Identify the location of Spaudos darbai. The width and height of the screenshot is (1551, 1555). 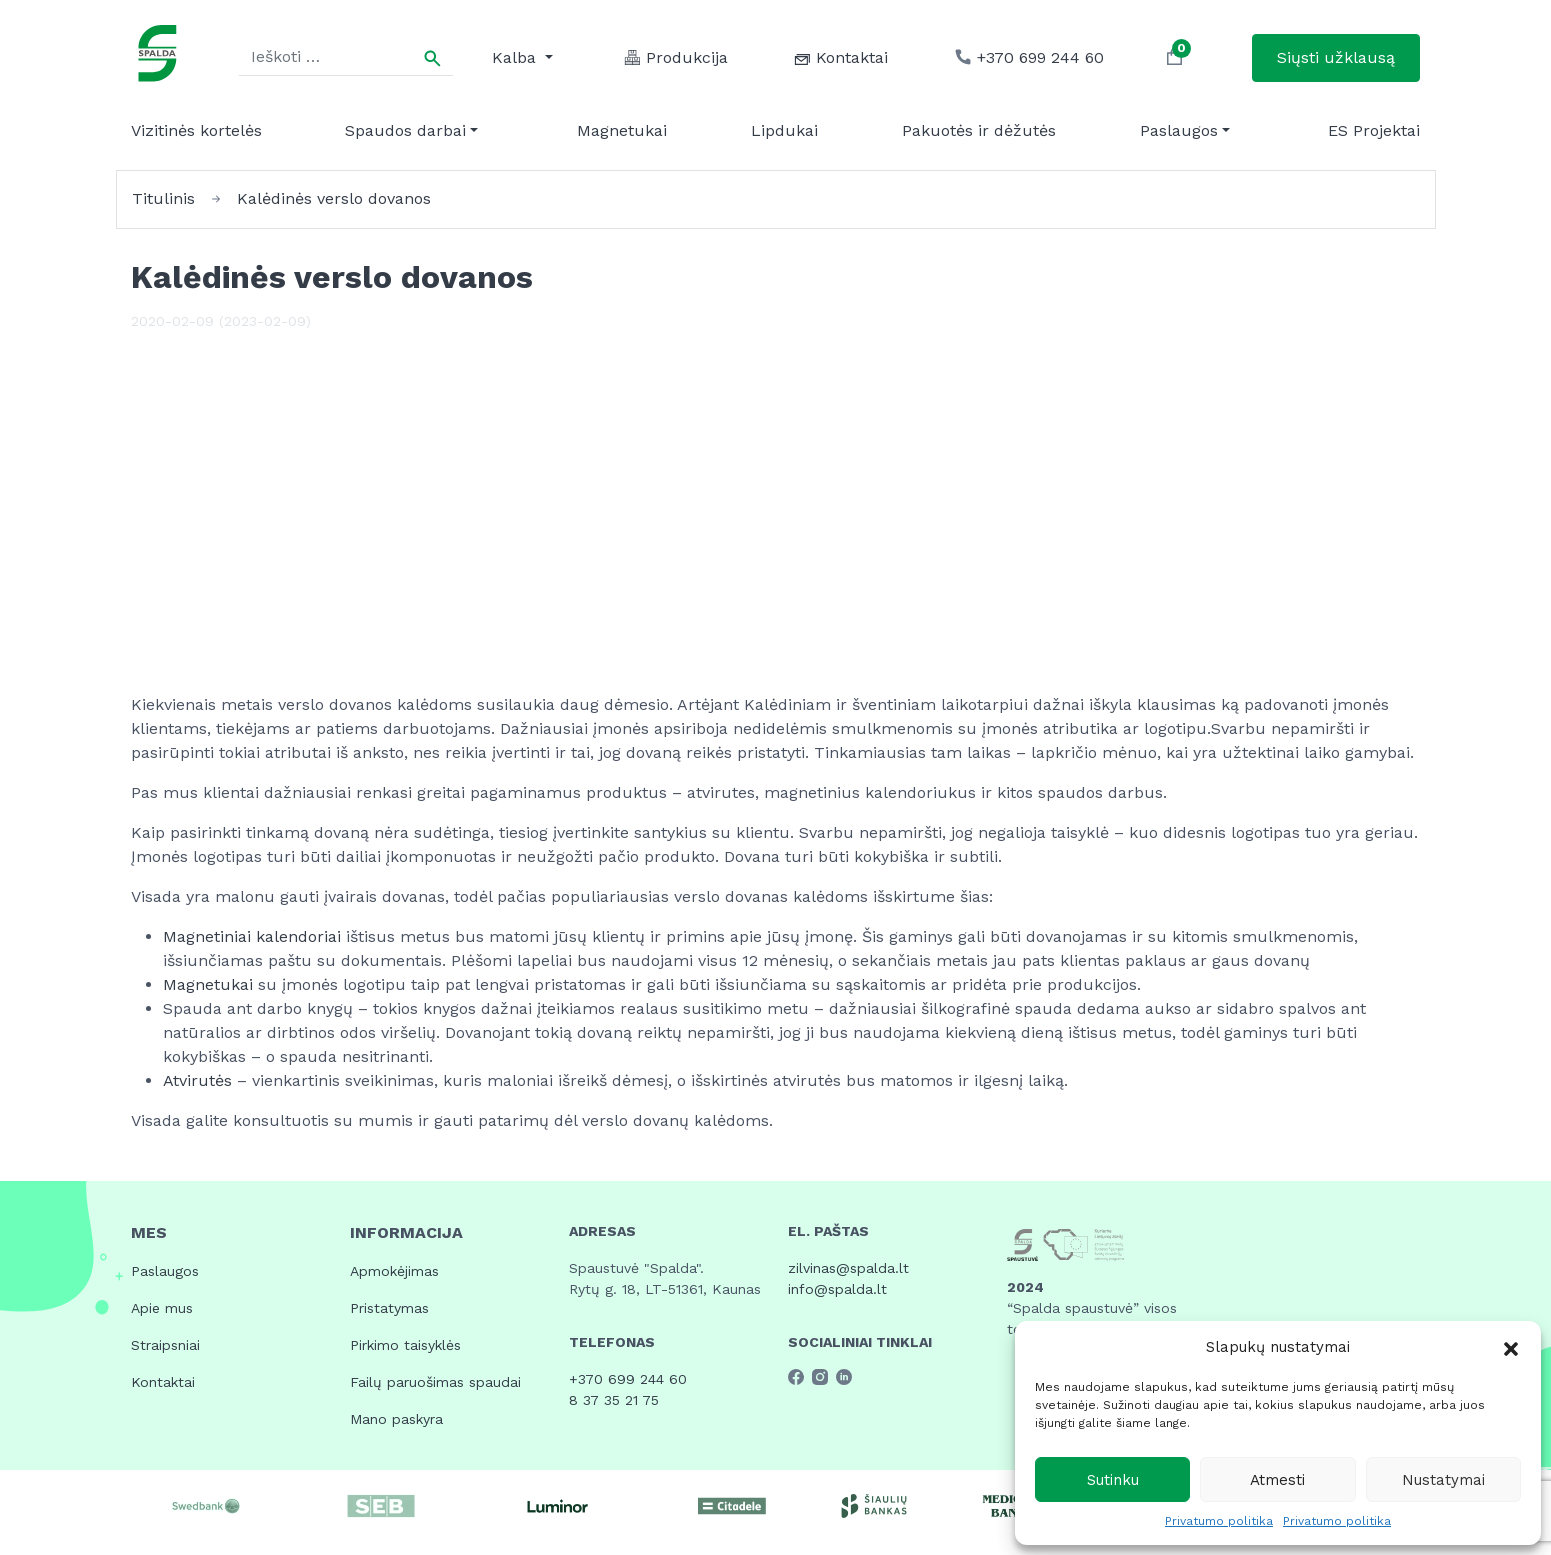
(405, 130).